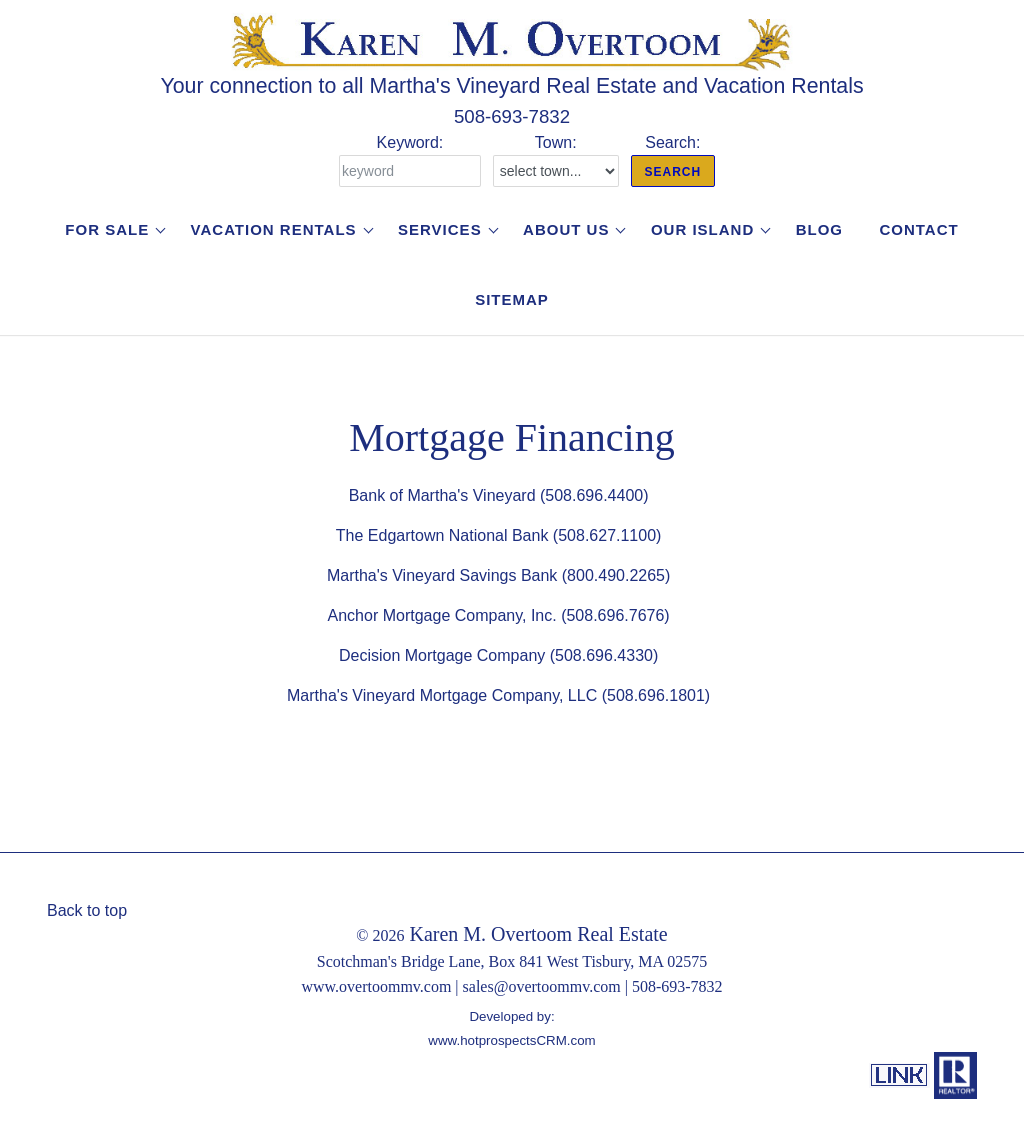 This screenshot has height=1132, width=1024. What do you see at coordinates (274, 229) in the screenshot?
I see `Vacation Rentals` at bounding box center [274, 229].